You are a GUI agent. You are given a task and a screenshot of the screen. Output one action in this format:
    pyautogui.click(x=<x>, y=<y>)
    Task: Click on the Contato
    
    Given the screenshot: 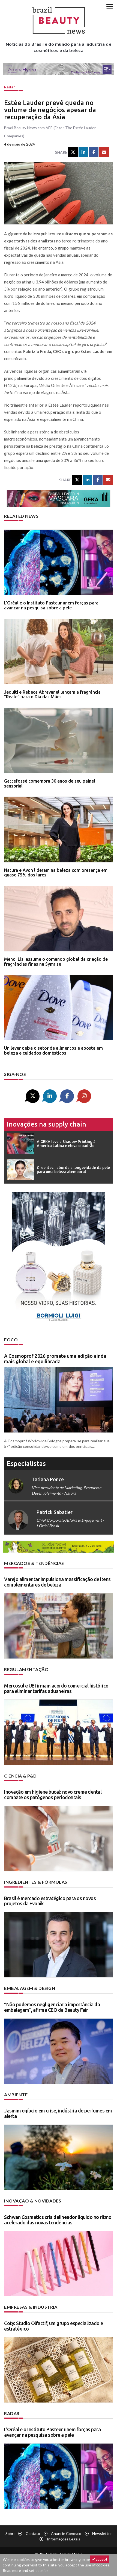 What is the action you would take?
    pyautogui.click(x=33, y=2533)
    